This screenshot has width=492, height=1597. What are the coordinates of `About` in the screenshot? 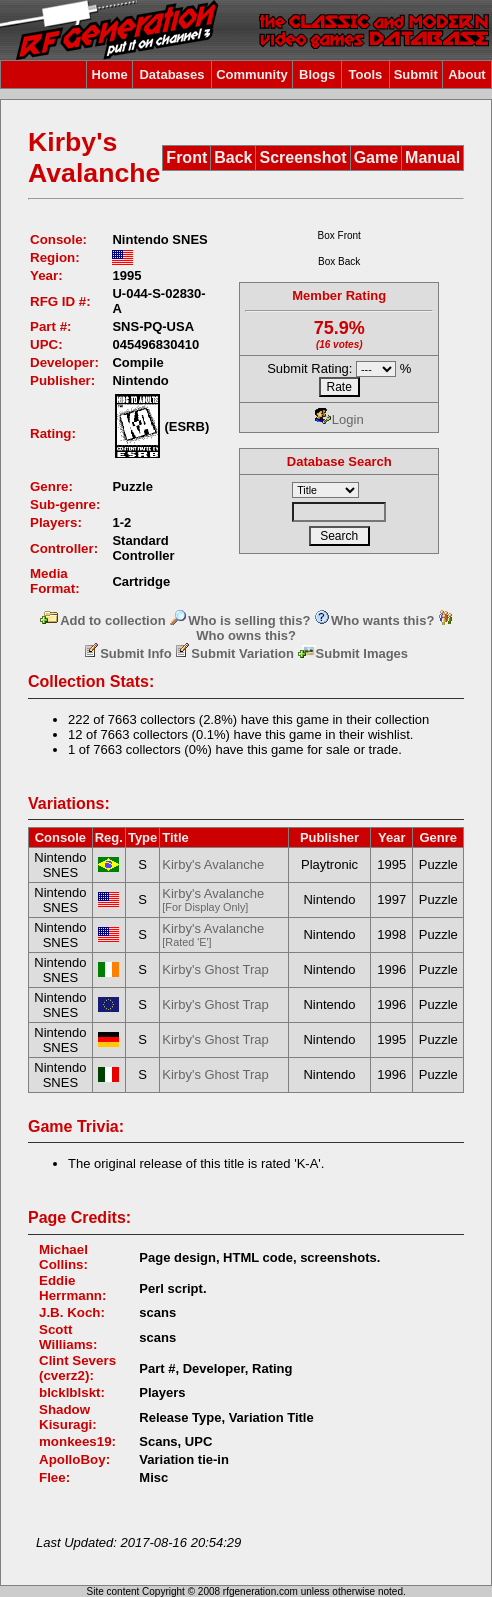 It's located at (467, 74).